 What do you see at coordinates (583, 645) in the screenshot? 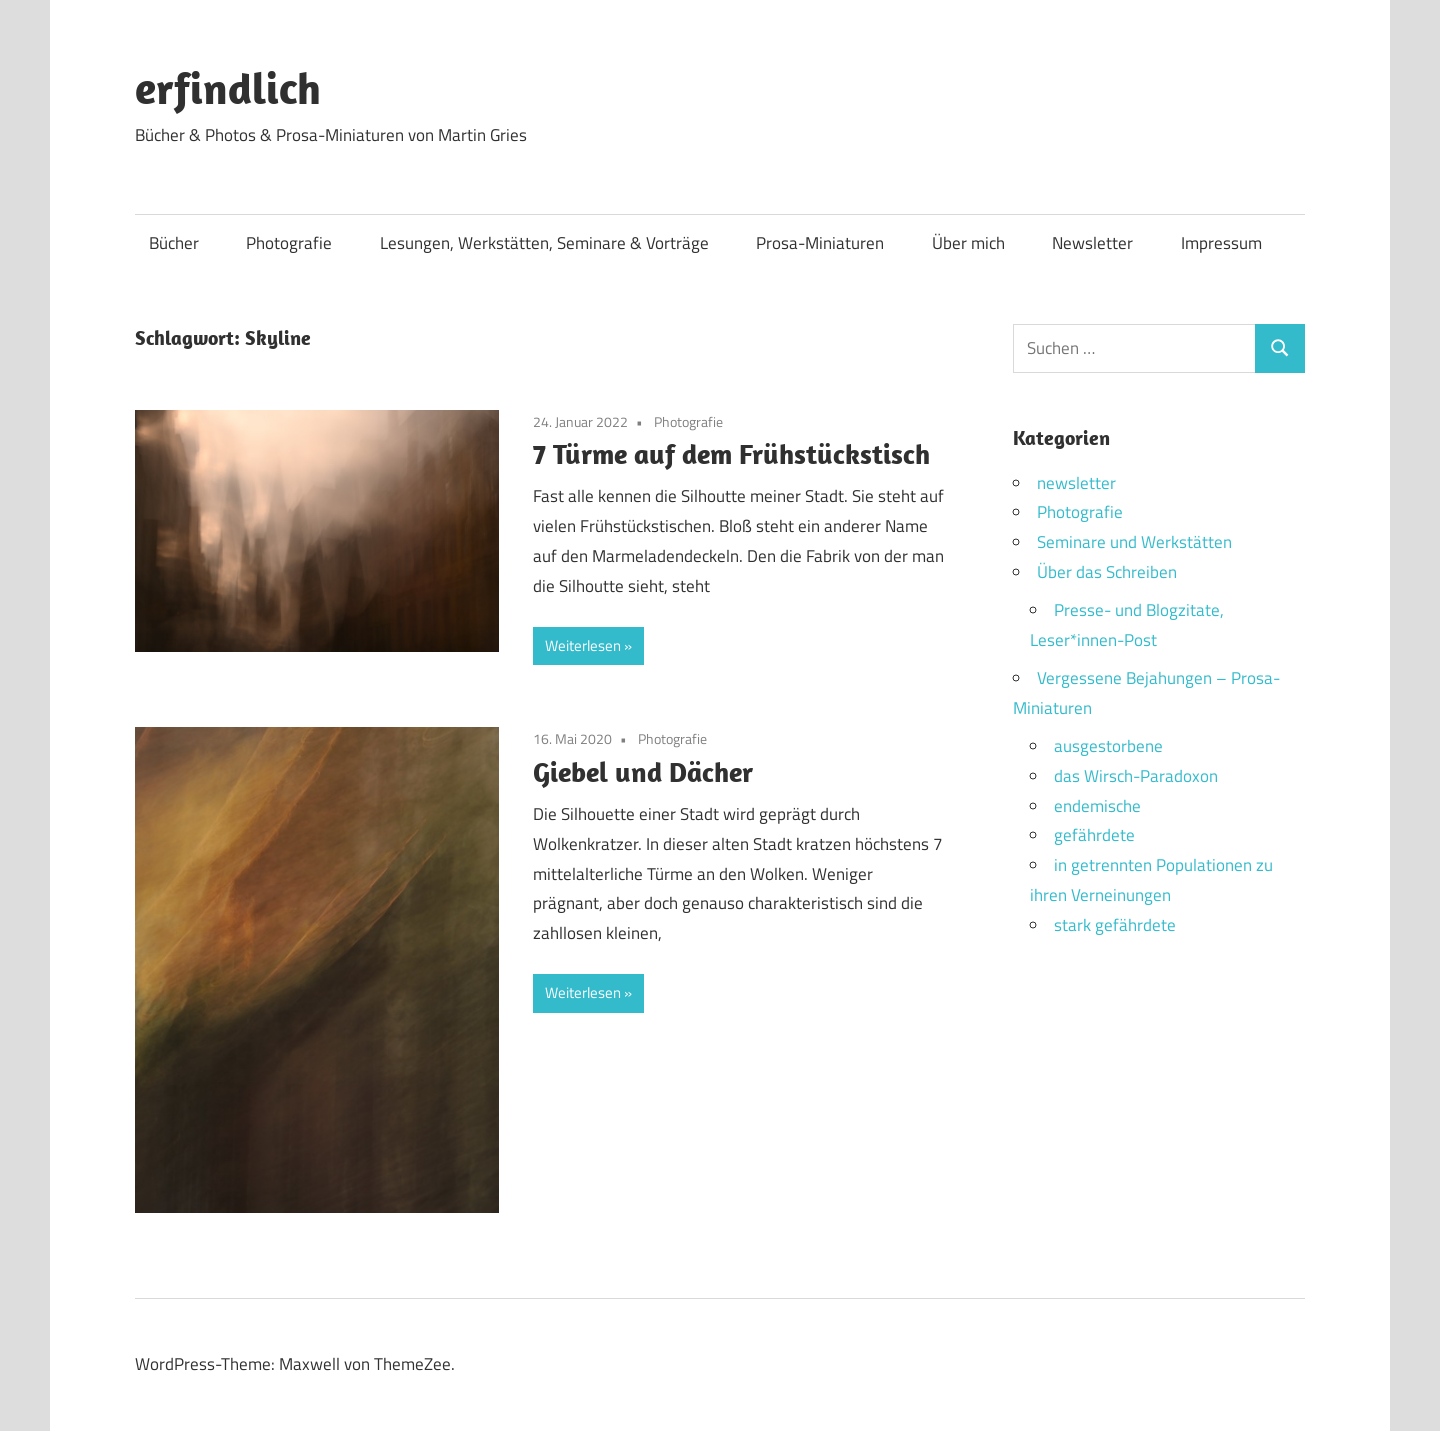
I see `Weiterlesen` at bounding box center [583, 645].